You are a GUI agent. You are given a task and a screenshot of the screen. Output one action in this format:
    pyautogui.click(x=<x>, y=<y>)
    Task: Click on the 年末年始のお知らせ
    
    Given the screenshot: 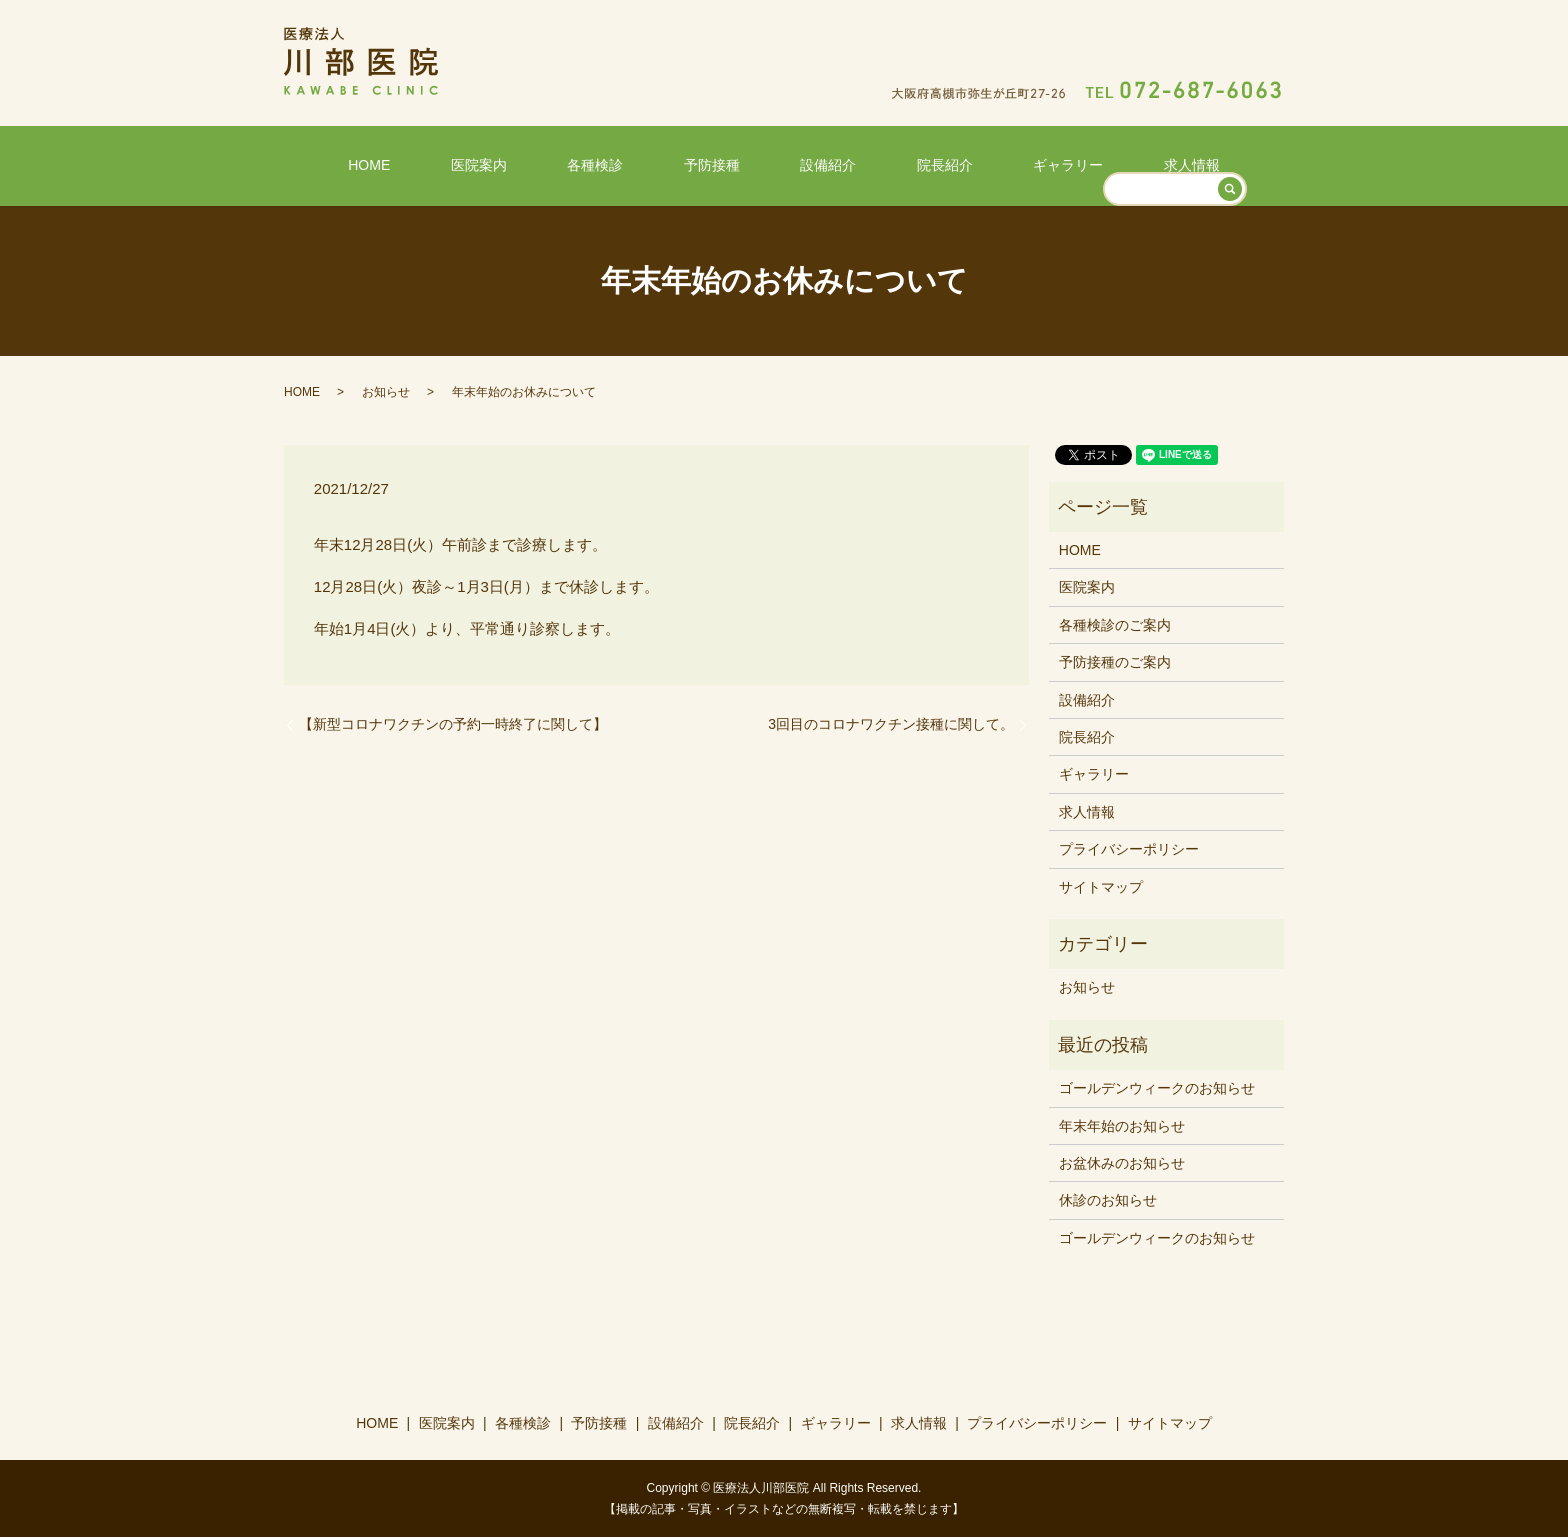 What is the action you would take?
    pyautogui.click(x=1122, y=1124)
    